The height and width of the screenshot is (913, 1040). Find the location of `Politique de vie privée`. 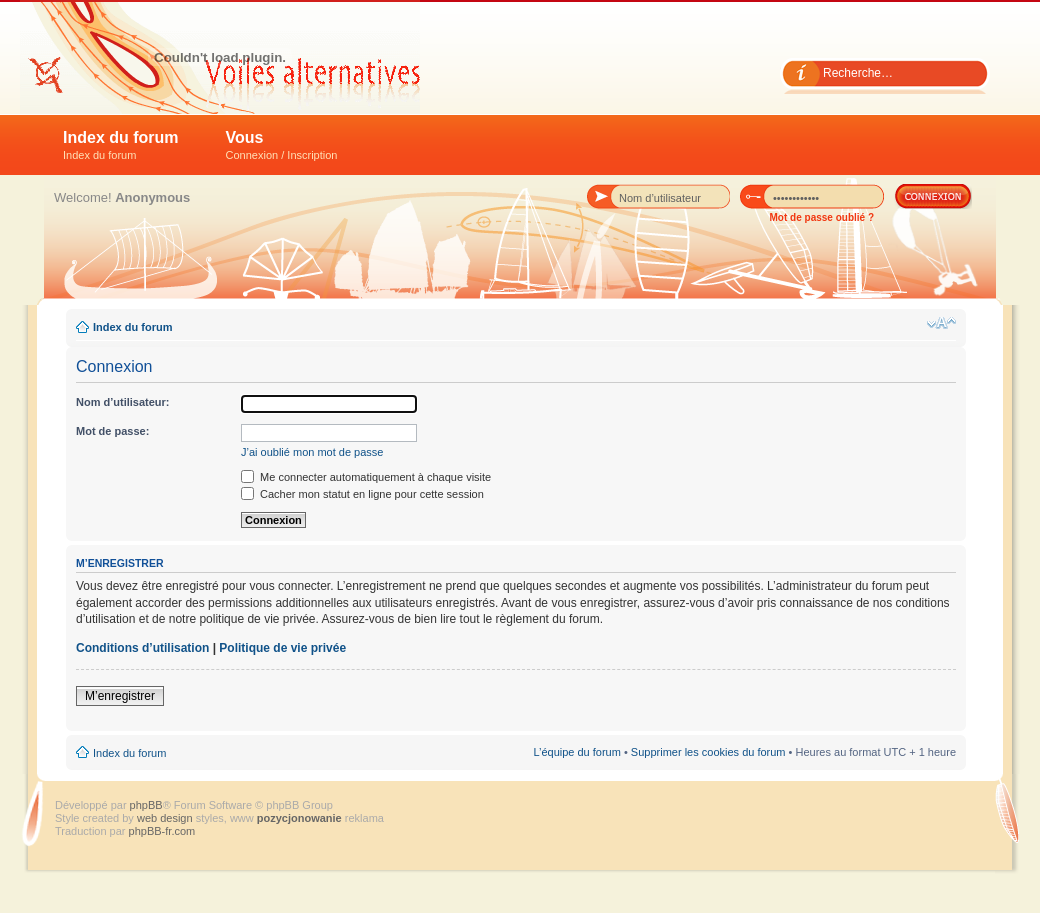

Politique de vie privée is located at coordinates (282, 648).